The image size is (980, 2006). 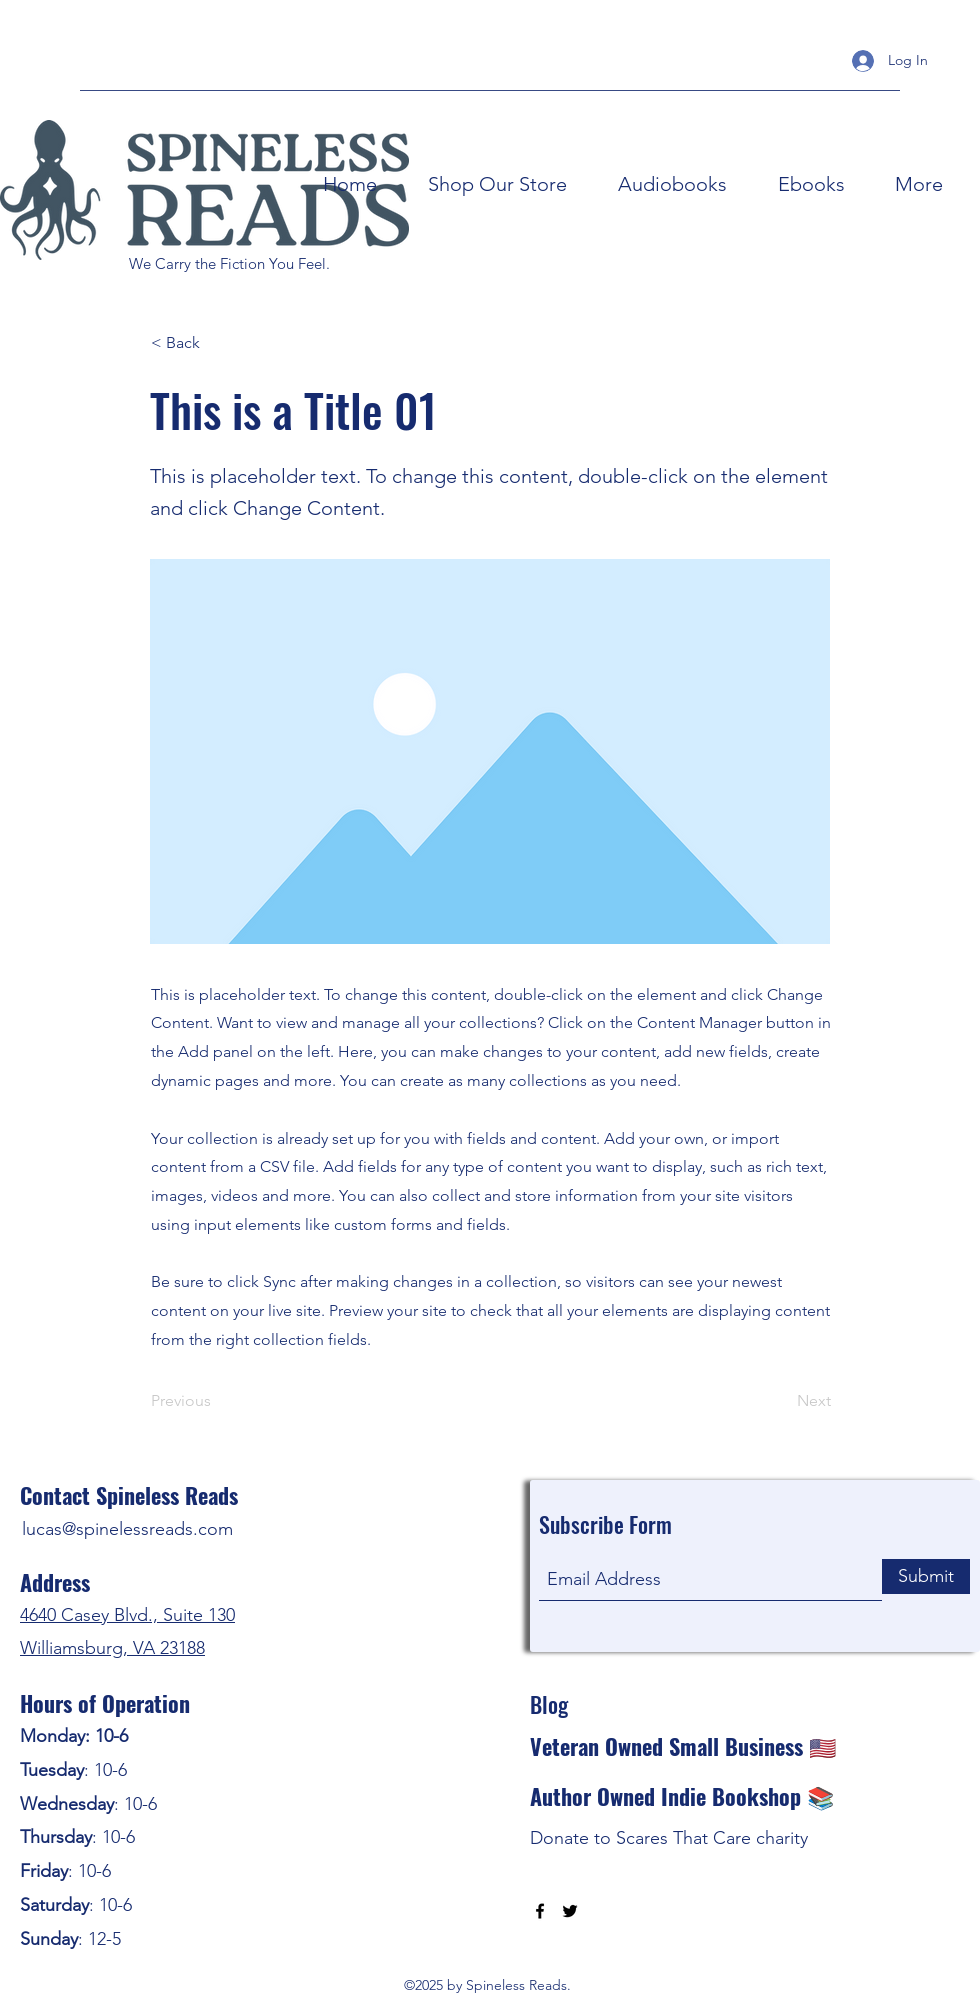 I want to click on lucas@spinelessreads.com, so click(x=127, y=1529).